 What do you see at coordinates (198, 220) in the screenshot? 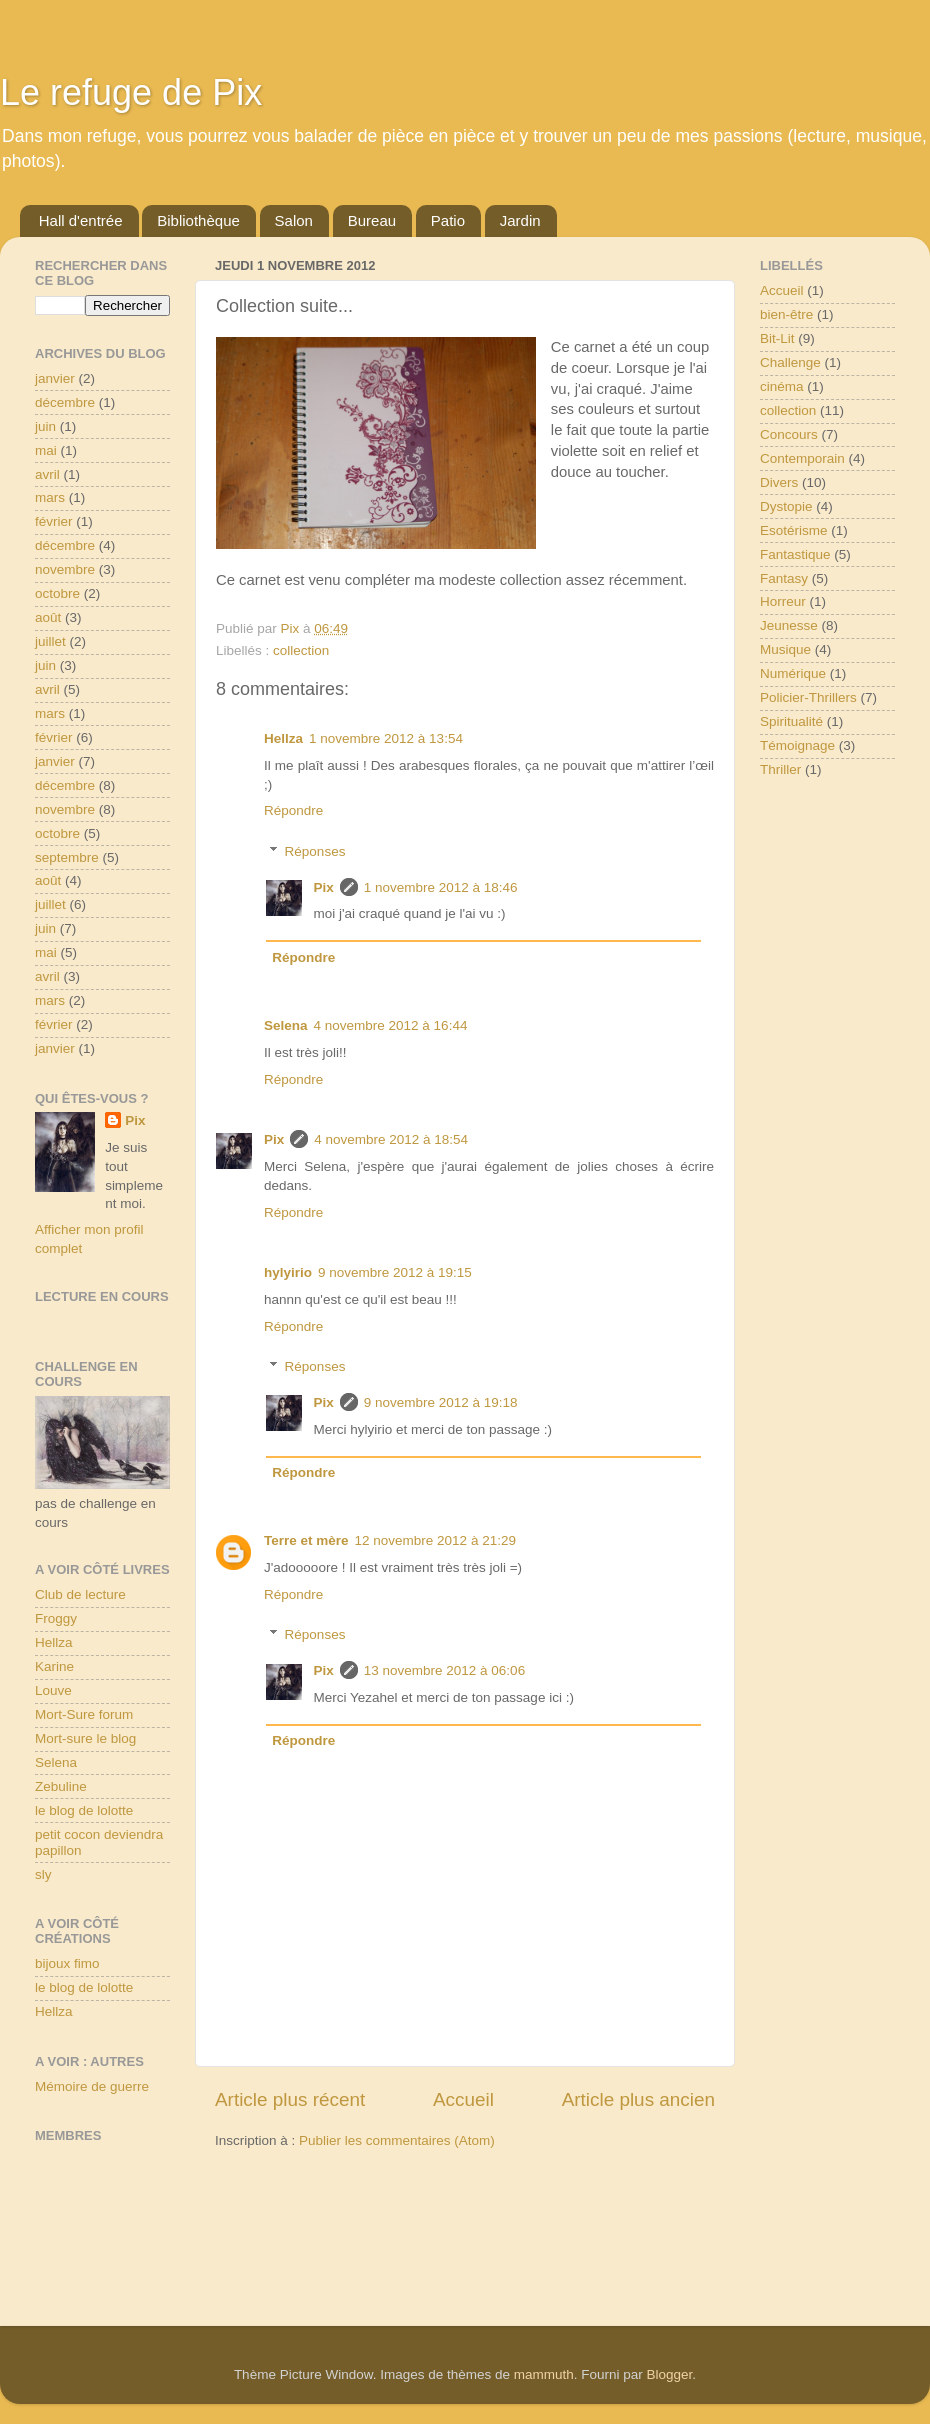
I see `Bibliothèque` at bounding box center [198, 220].